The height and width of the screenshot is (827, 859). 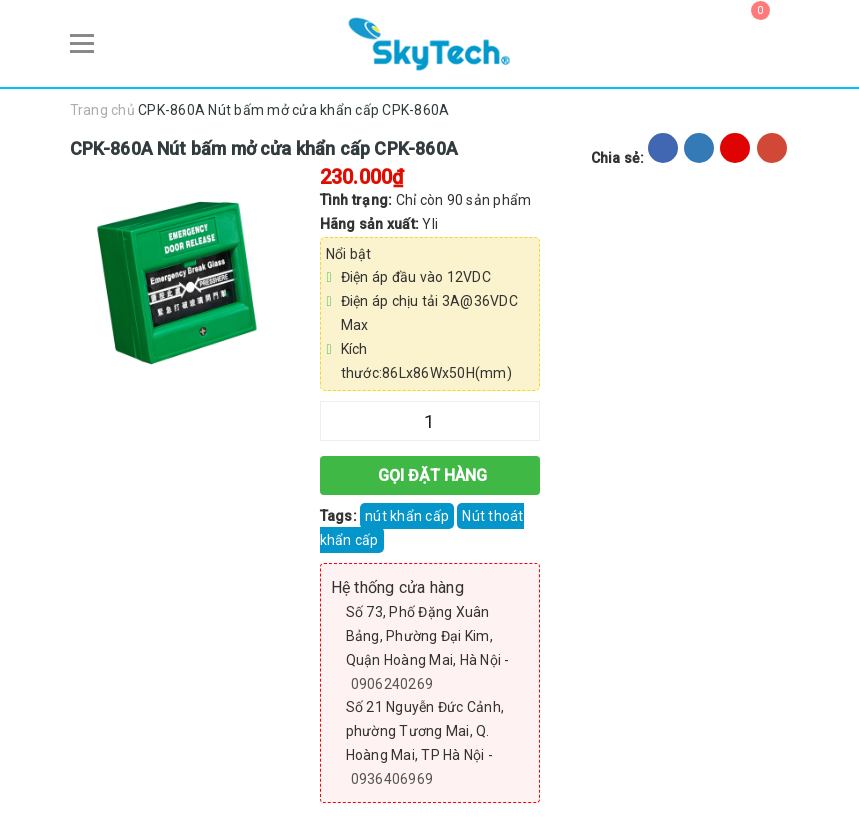 What do you see at coordinates (392, 777) in the screenshot?
I see `0936406969` at bounding box center [392, 777].